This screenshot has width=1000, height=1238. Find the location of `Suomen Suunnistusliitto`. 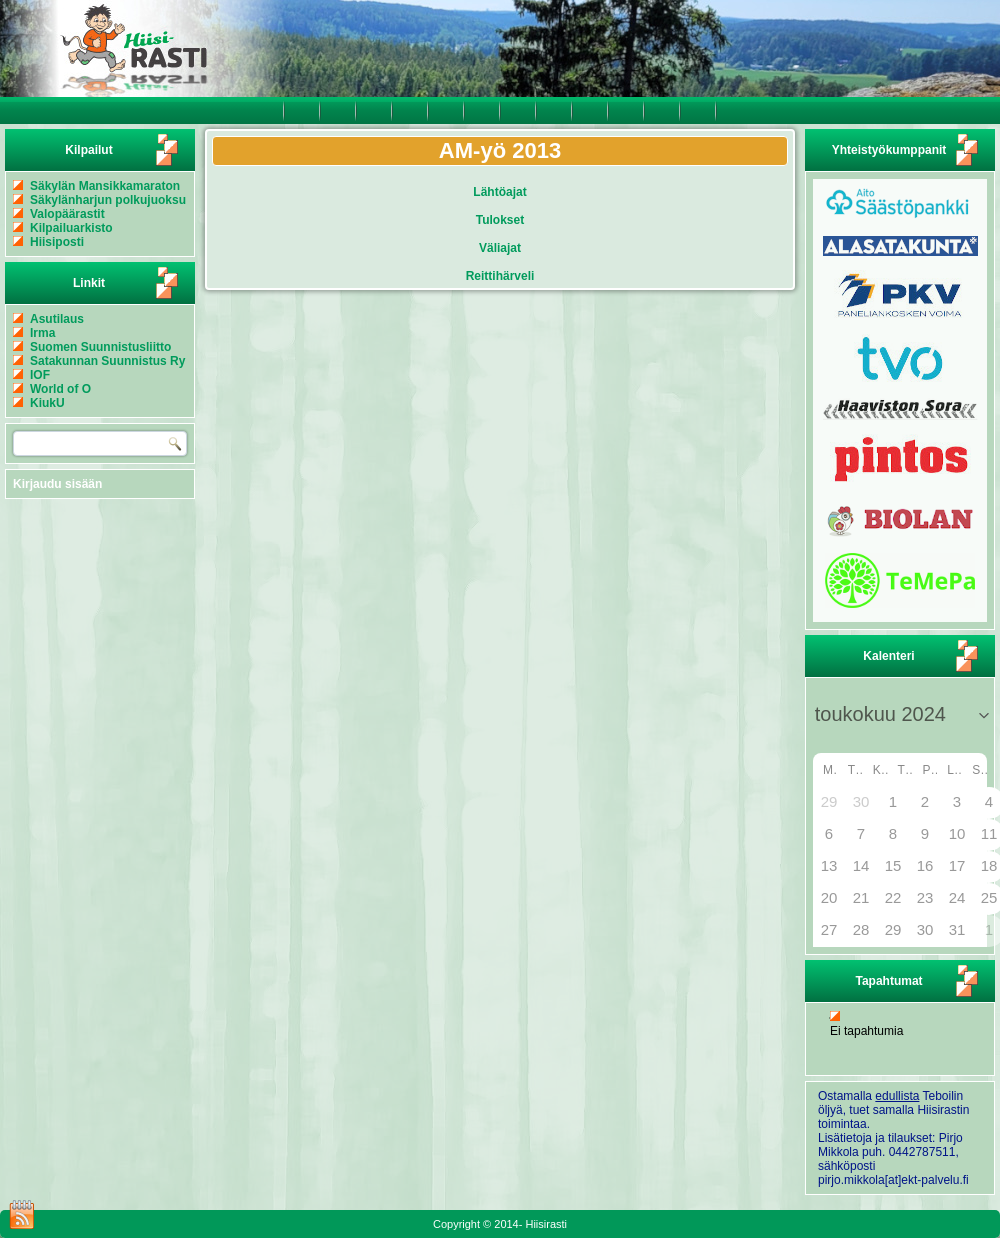

Suomen Suunnistusliitto is located at coordinates (100, 347).